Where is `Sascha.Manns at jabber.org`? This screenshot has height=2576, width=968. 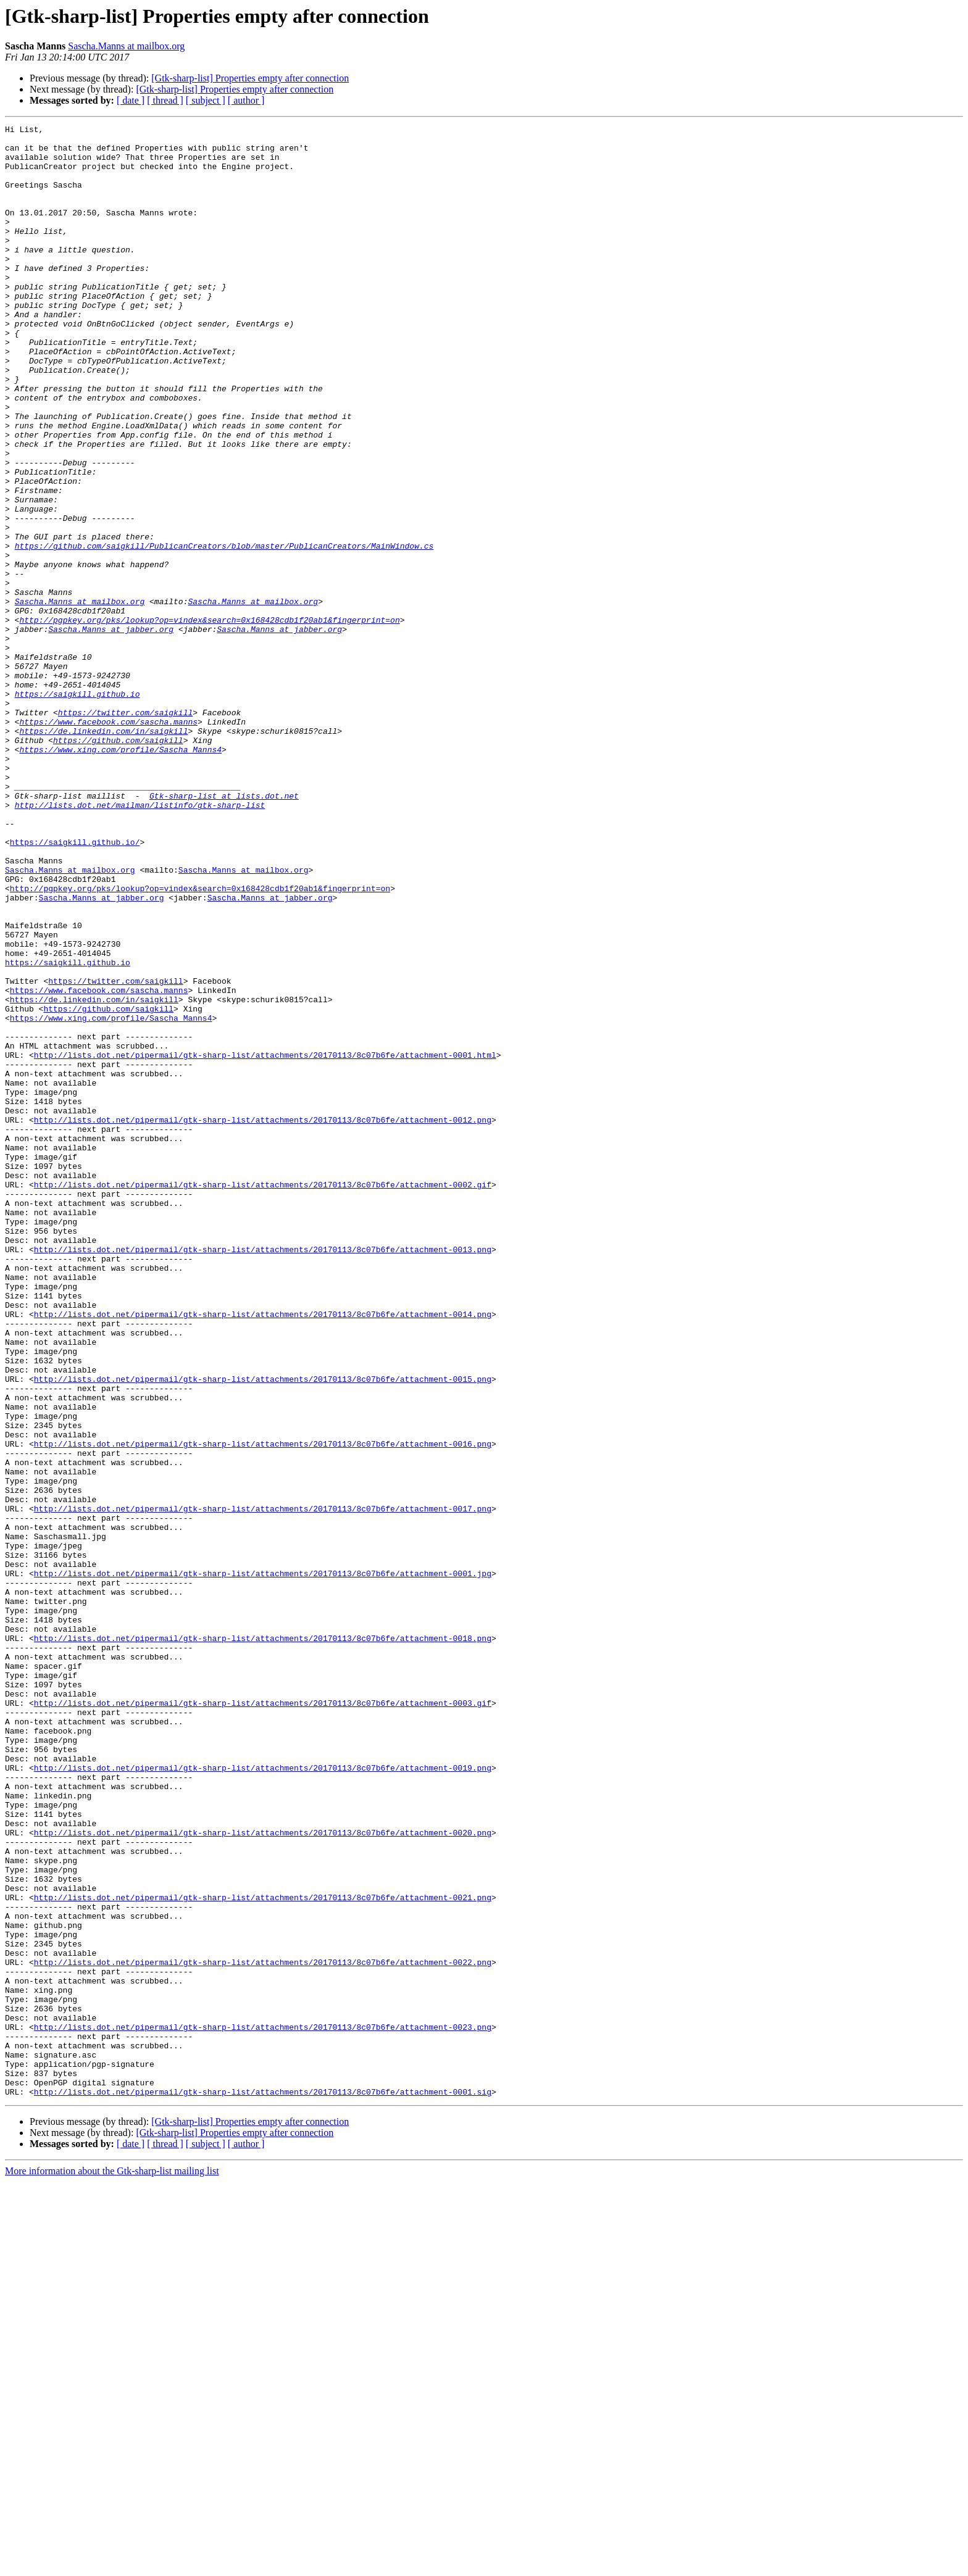
Sascha.Manns at jabber.org is located at coordinates (110, 730).